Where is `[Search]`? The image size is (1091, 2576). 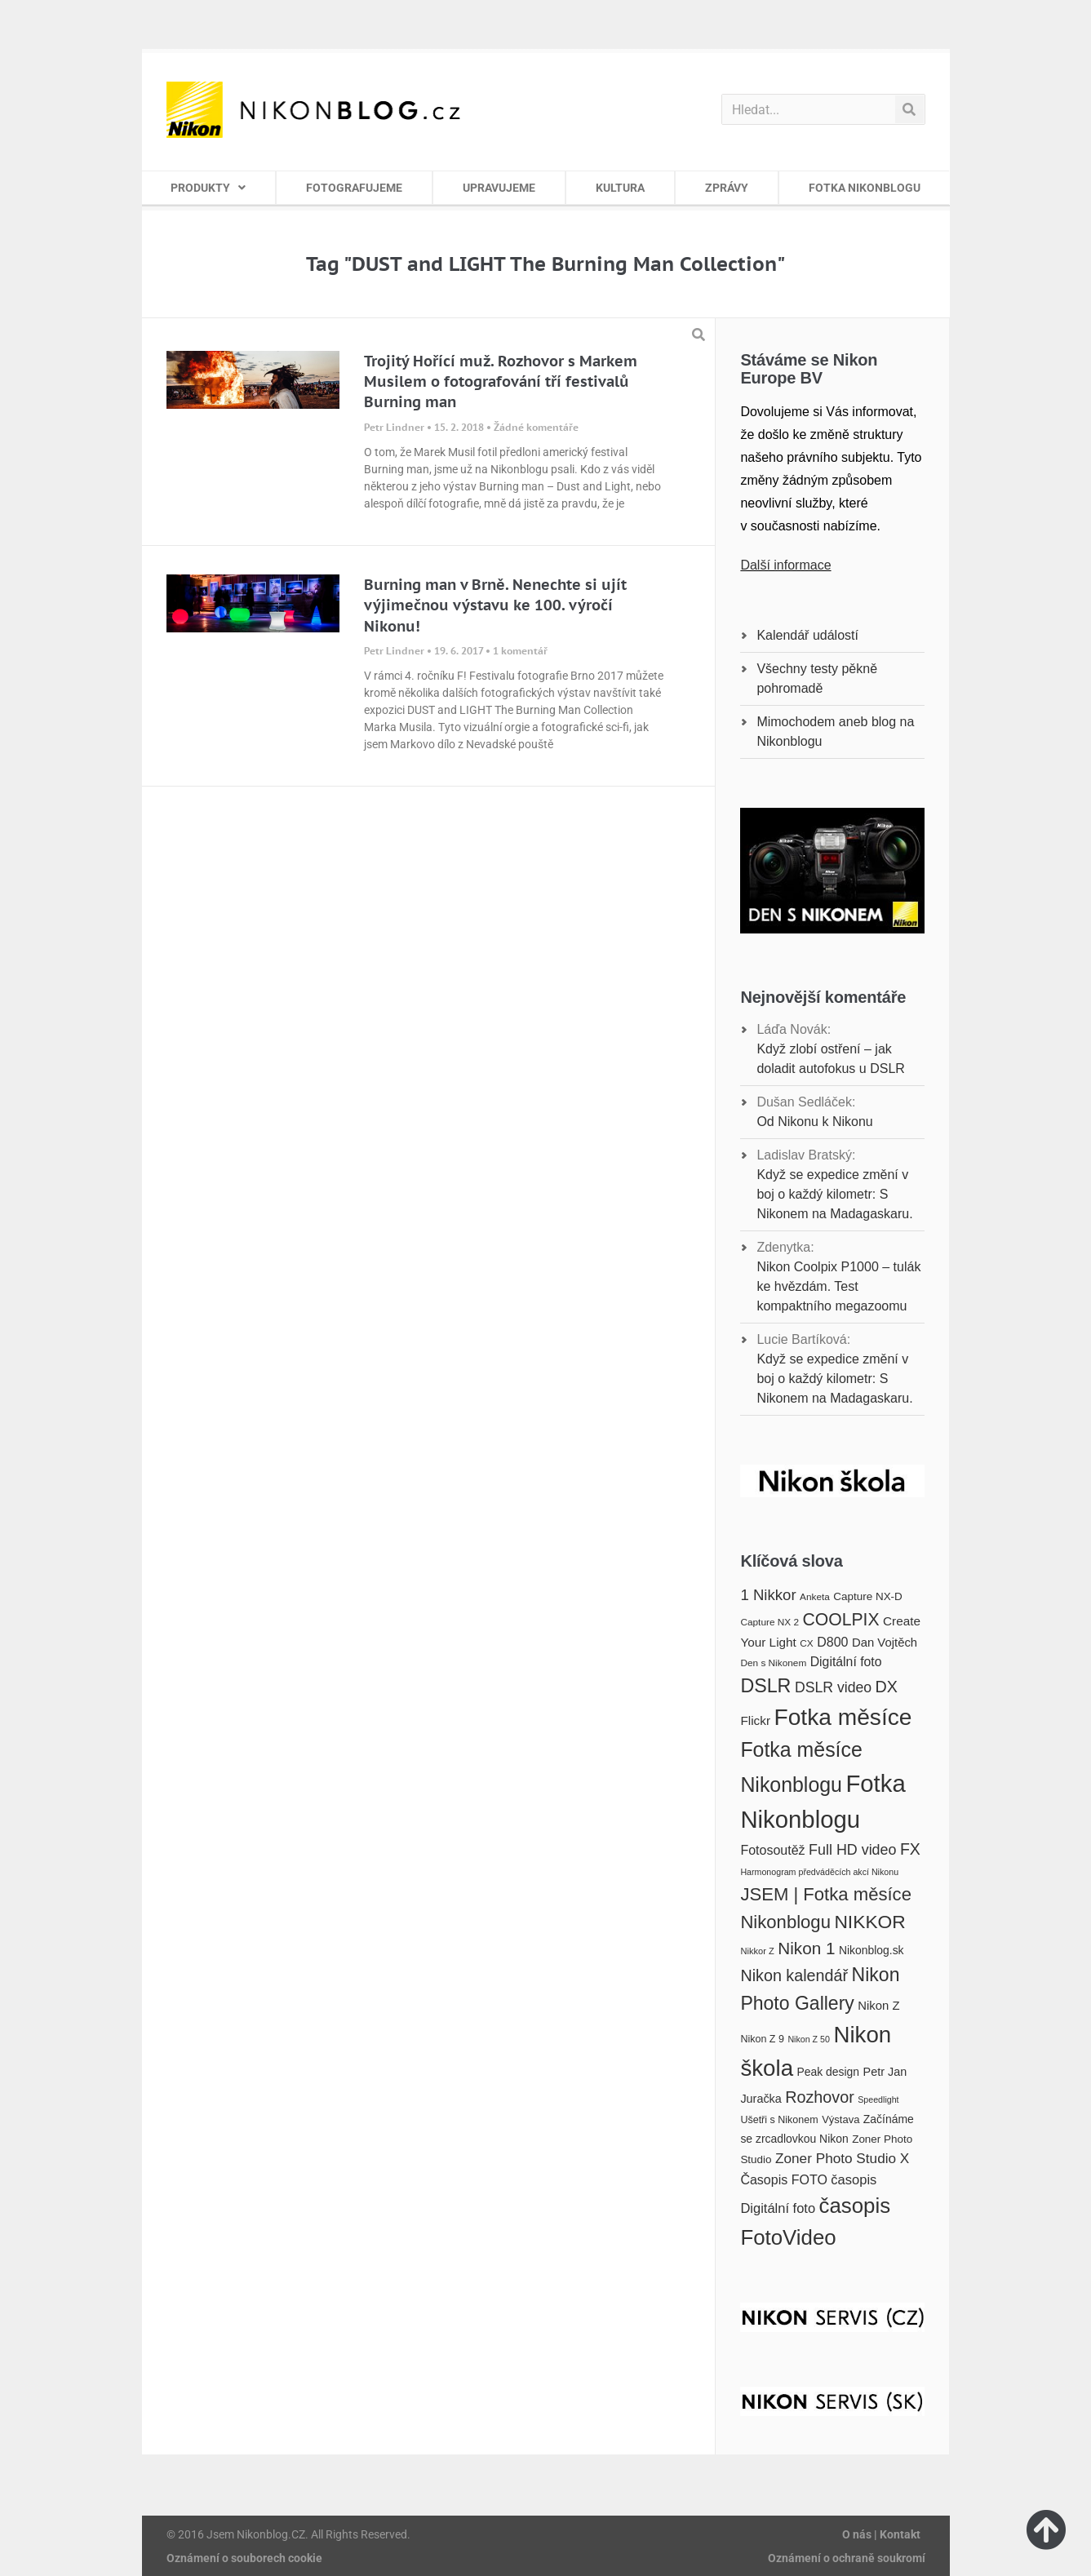
[Search] is located at coordinates (909, 109).